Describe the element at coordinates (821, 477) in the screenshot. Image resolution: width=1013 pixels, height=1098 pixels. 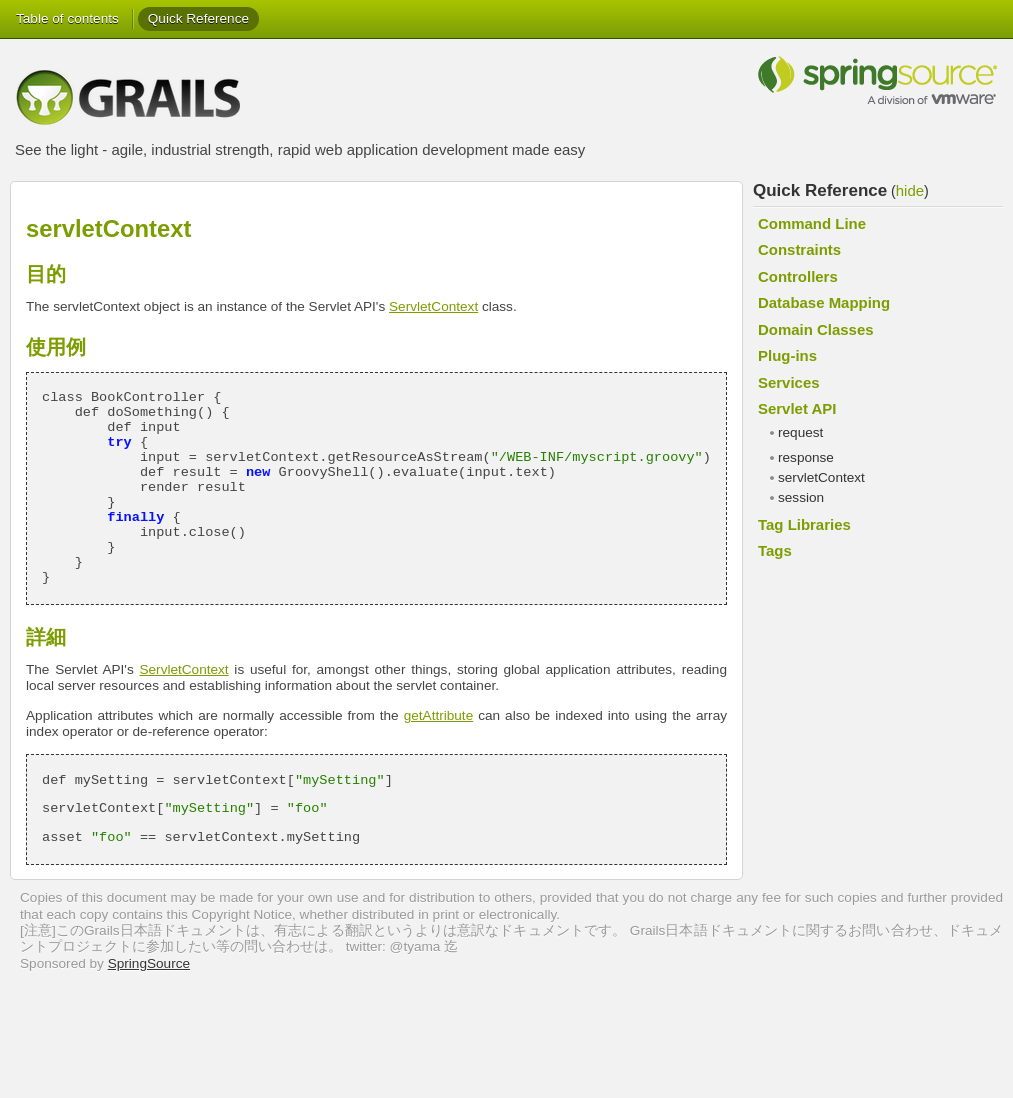
I see `servletContext` at that location.